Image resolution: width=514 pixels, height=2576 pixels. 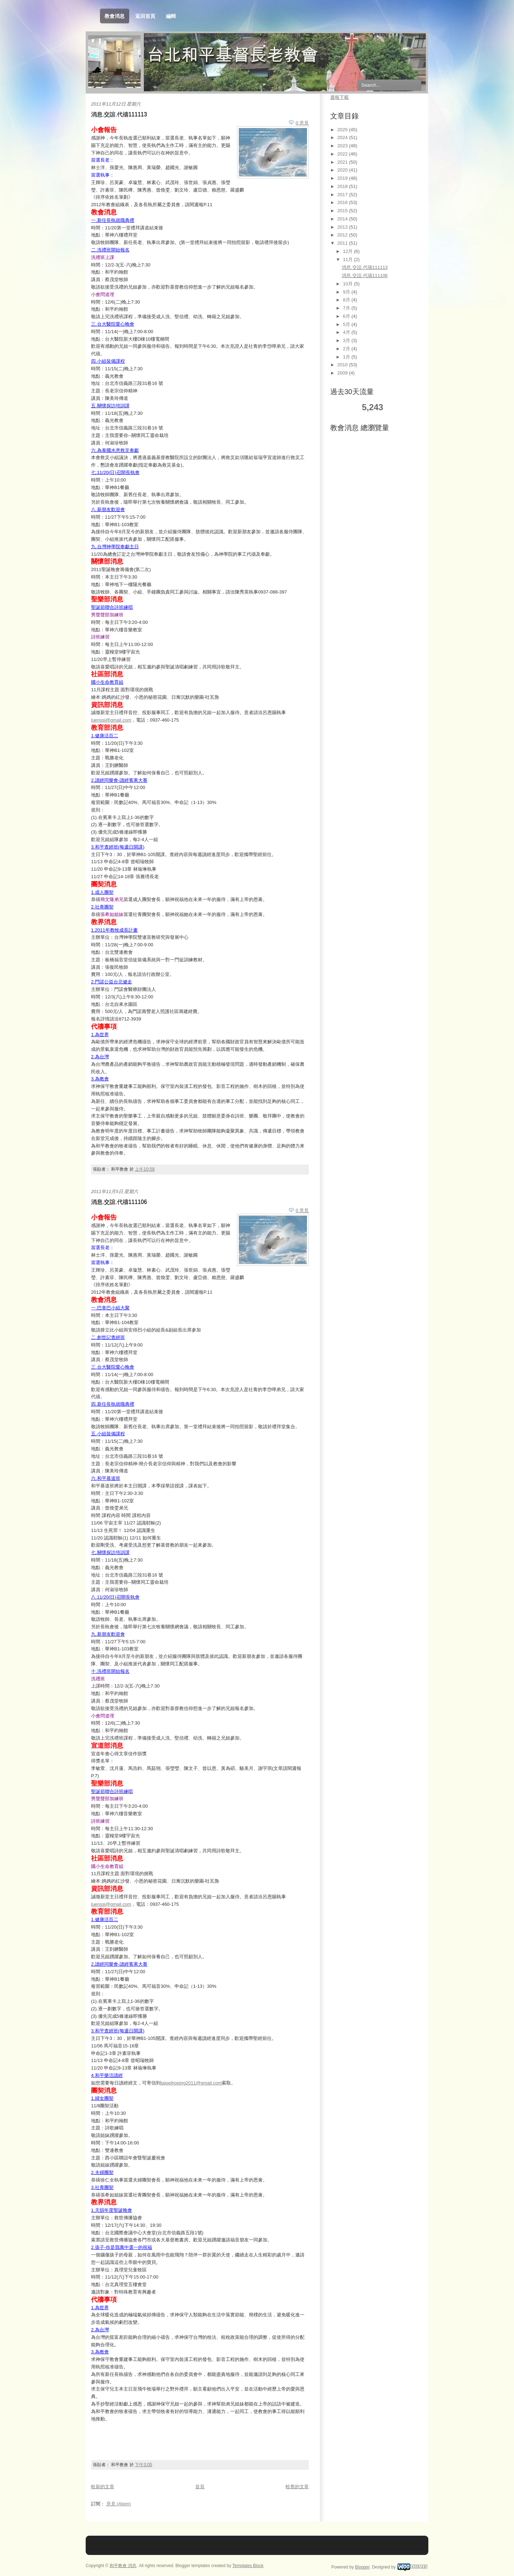 I want to click on 2010, so click(x=343, y=364).